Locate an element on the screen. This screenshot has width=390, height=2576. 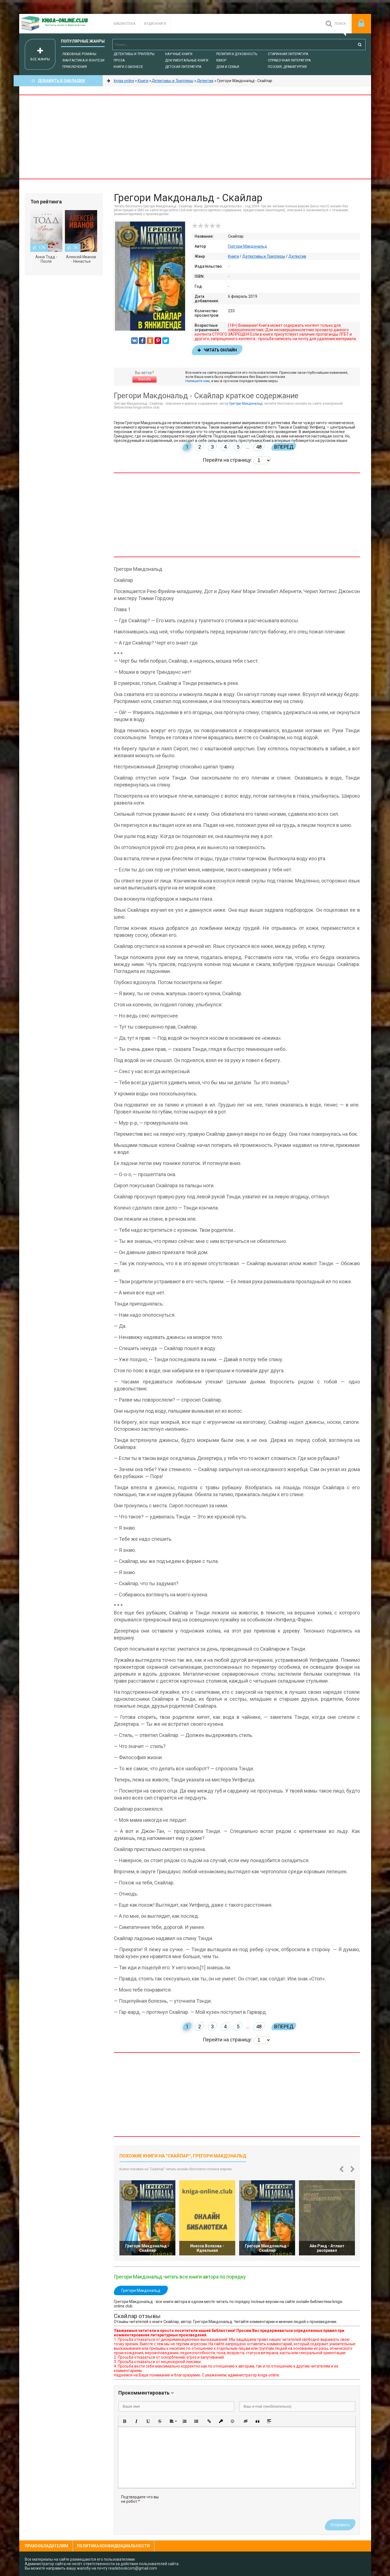
Аудиокниги is located at coordinates (155, 24).